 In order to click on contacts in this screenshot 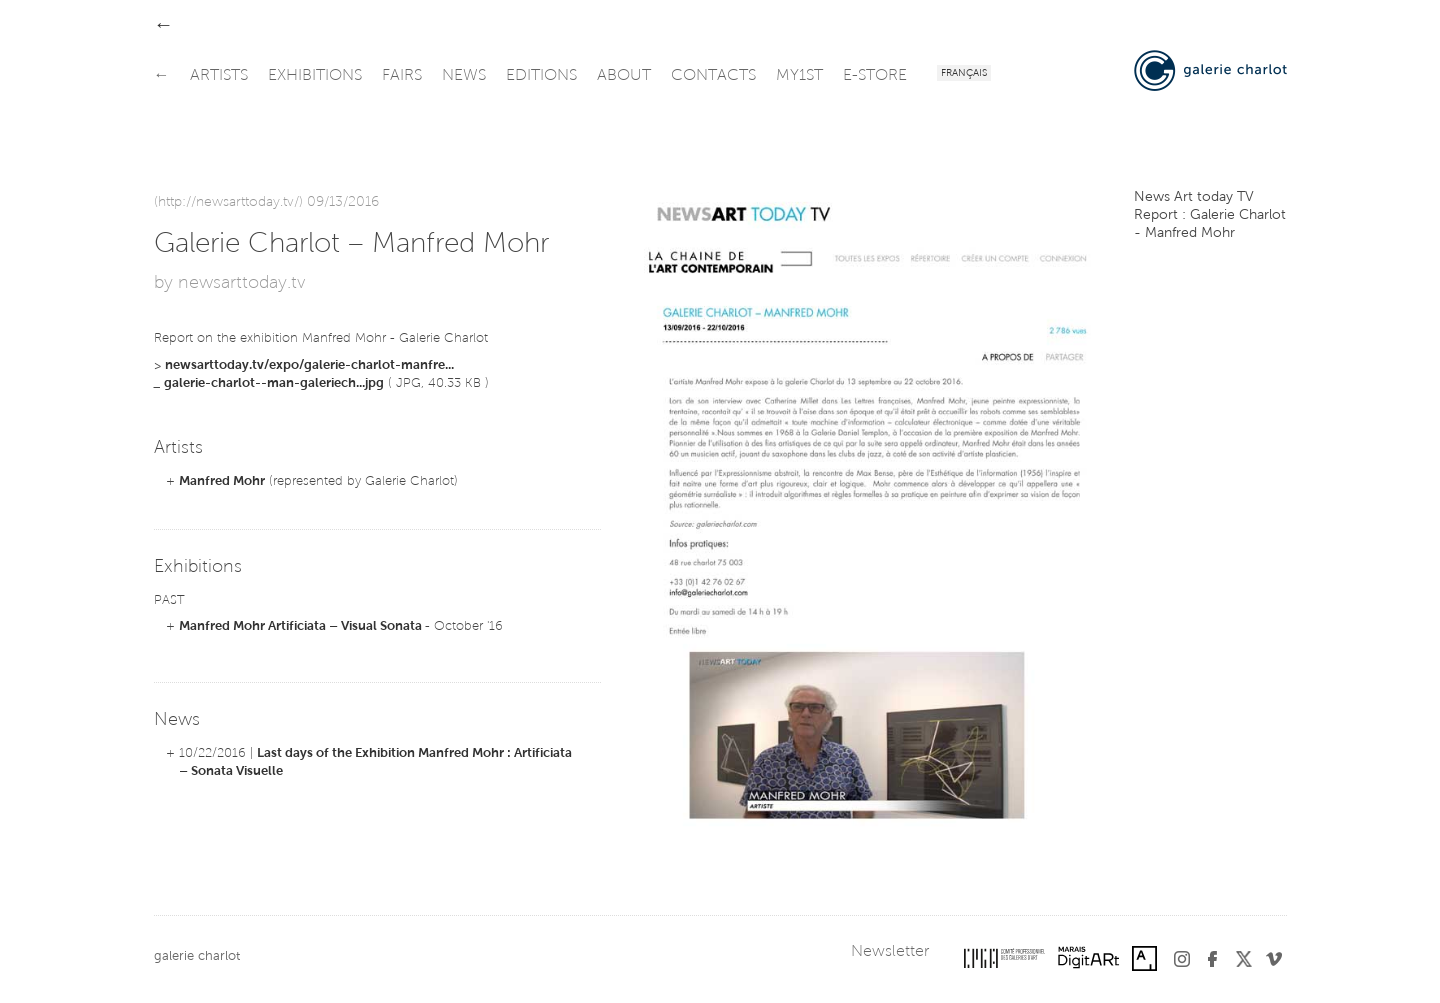, I will do `click(713, 76)`.